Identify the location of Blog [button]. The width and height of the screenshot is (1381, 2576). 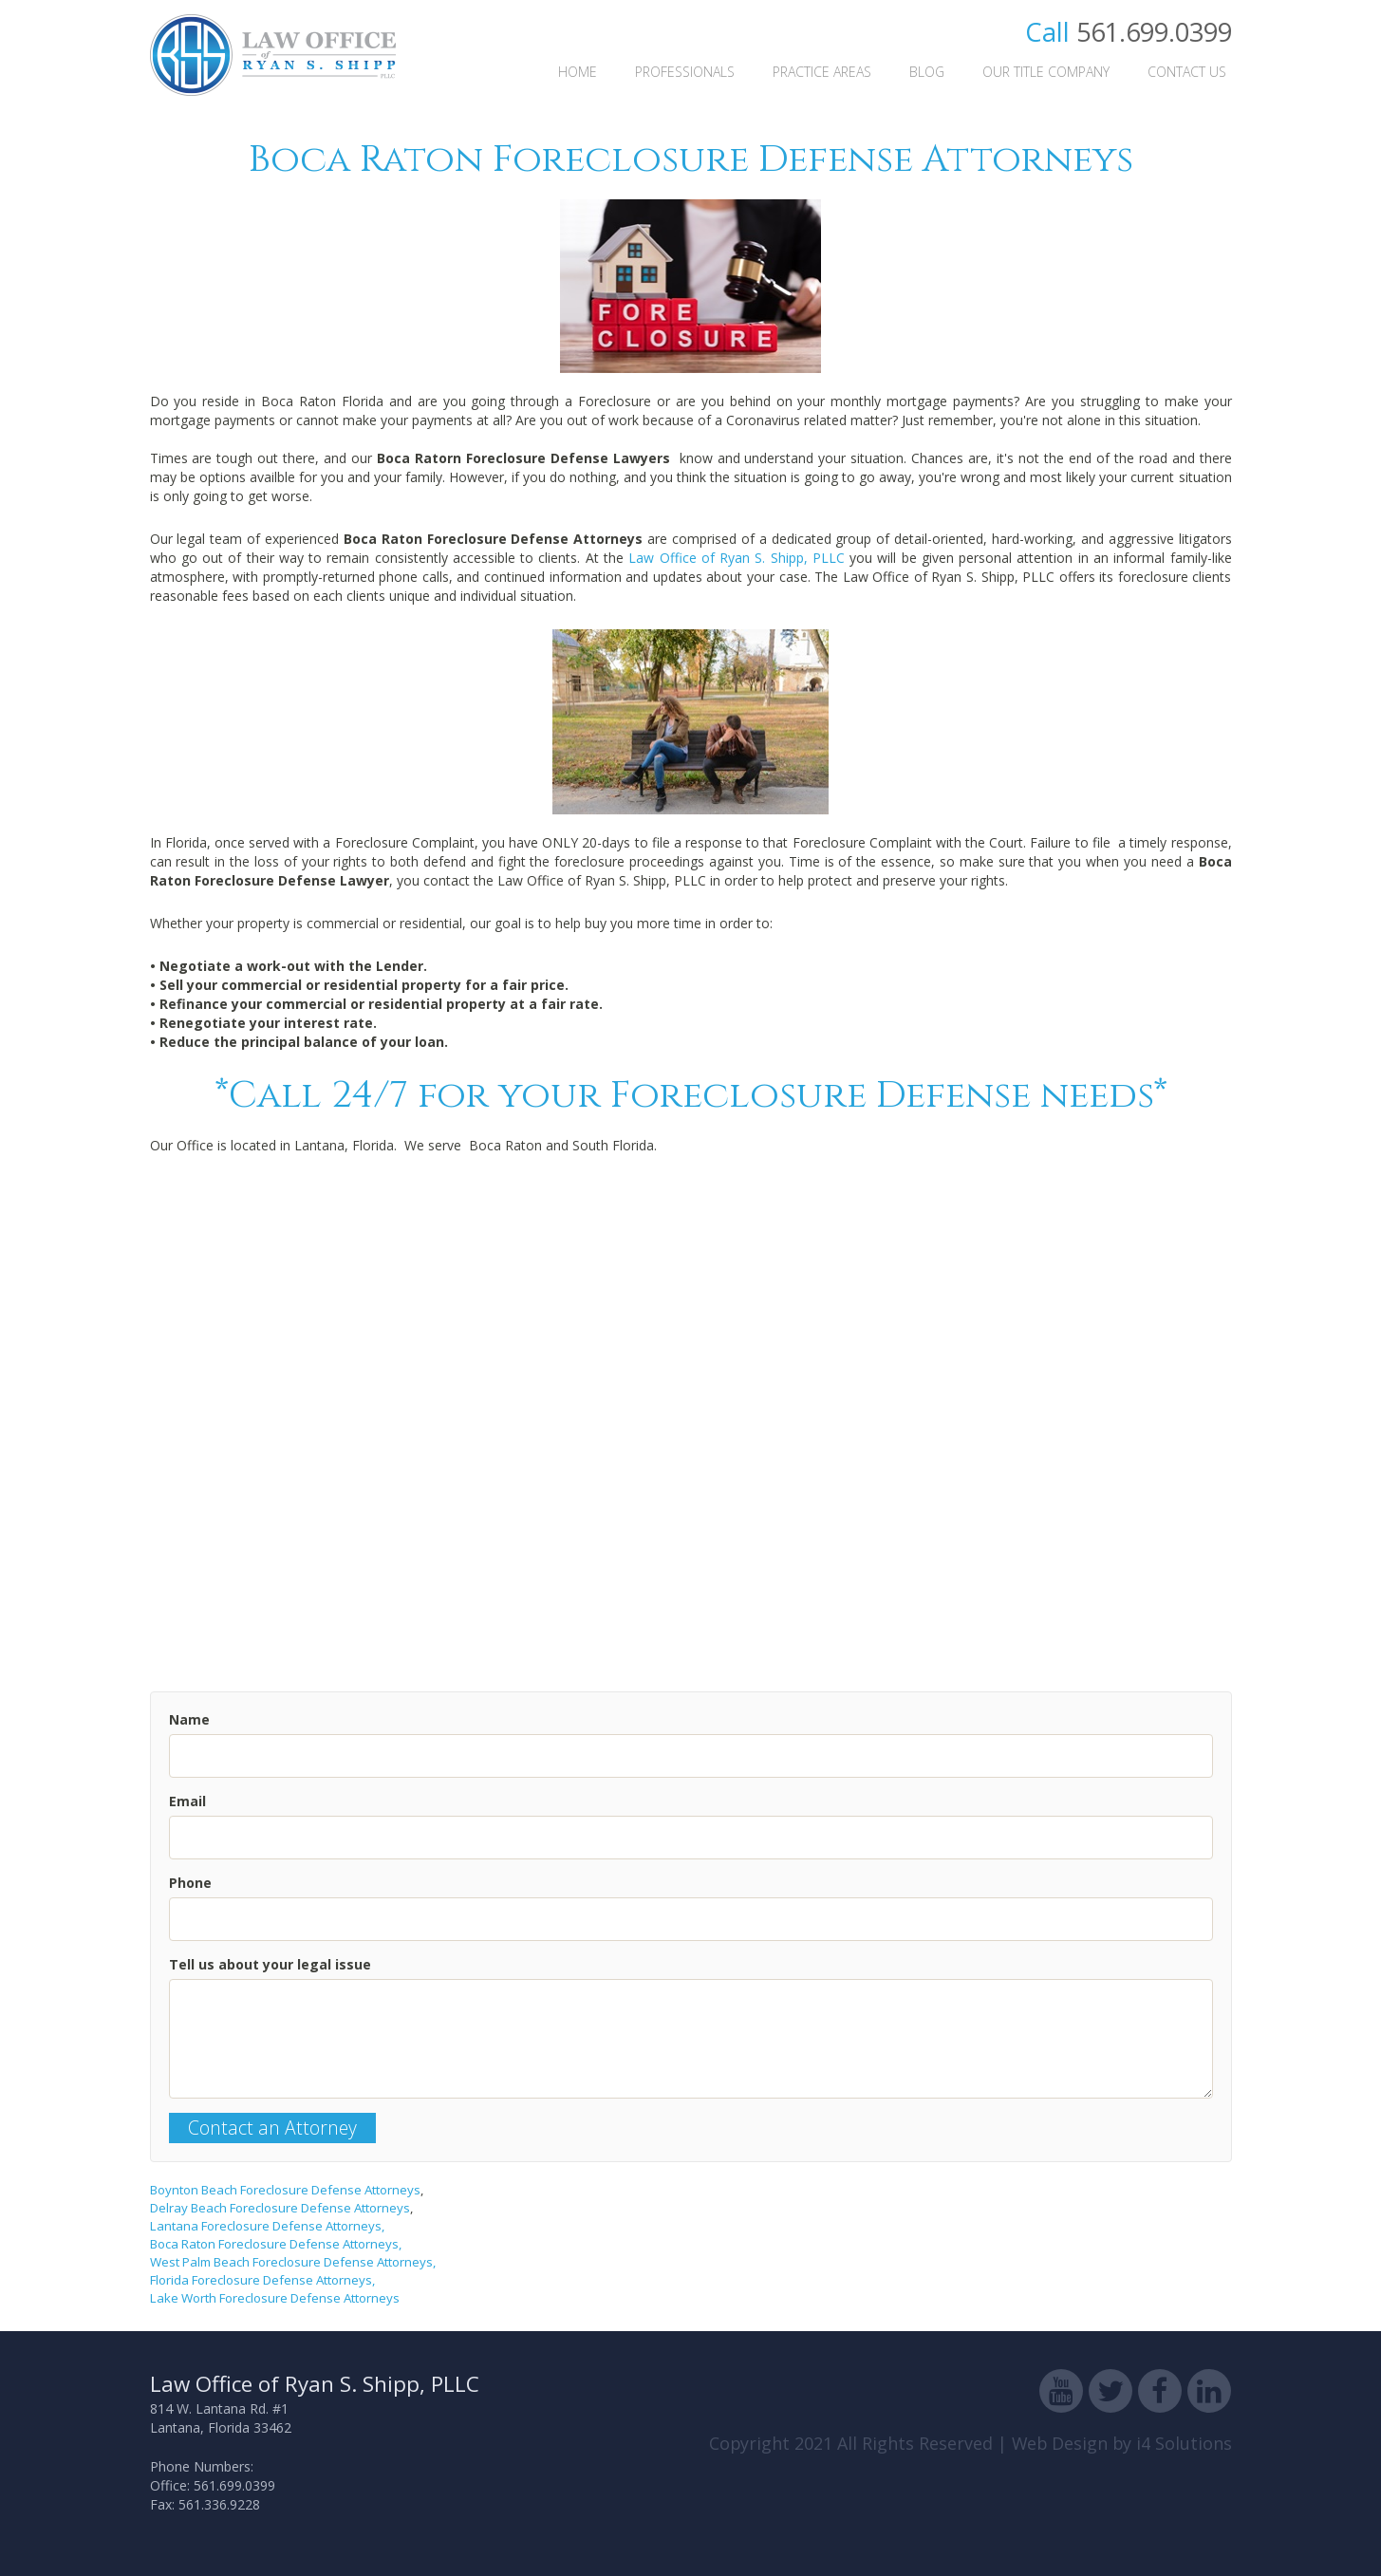
(926, 72).